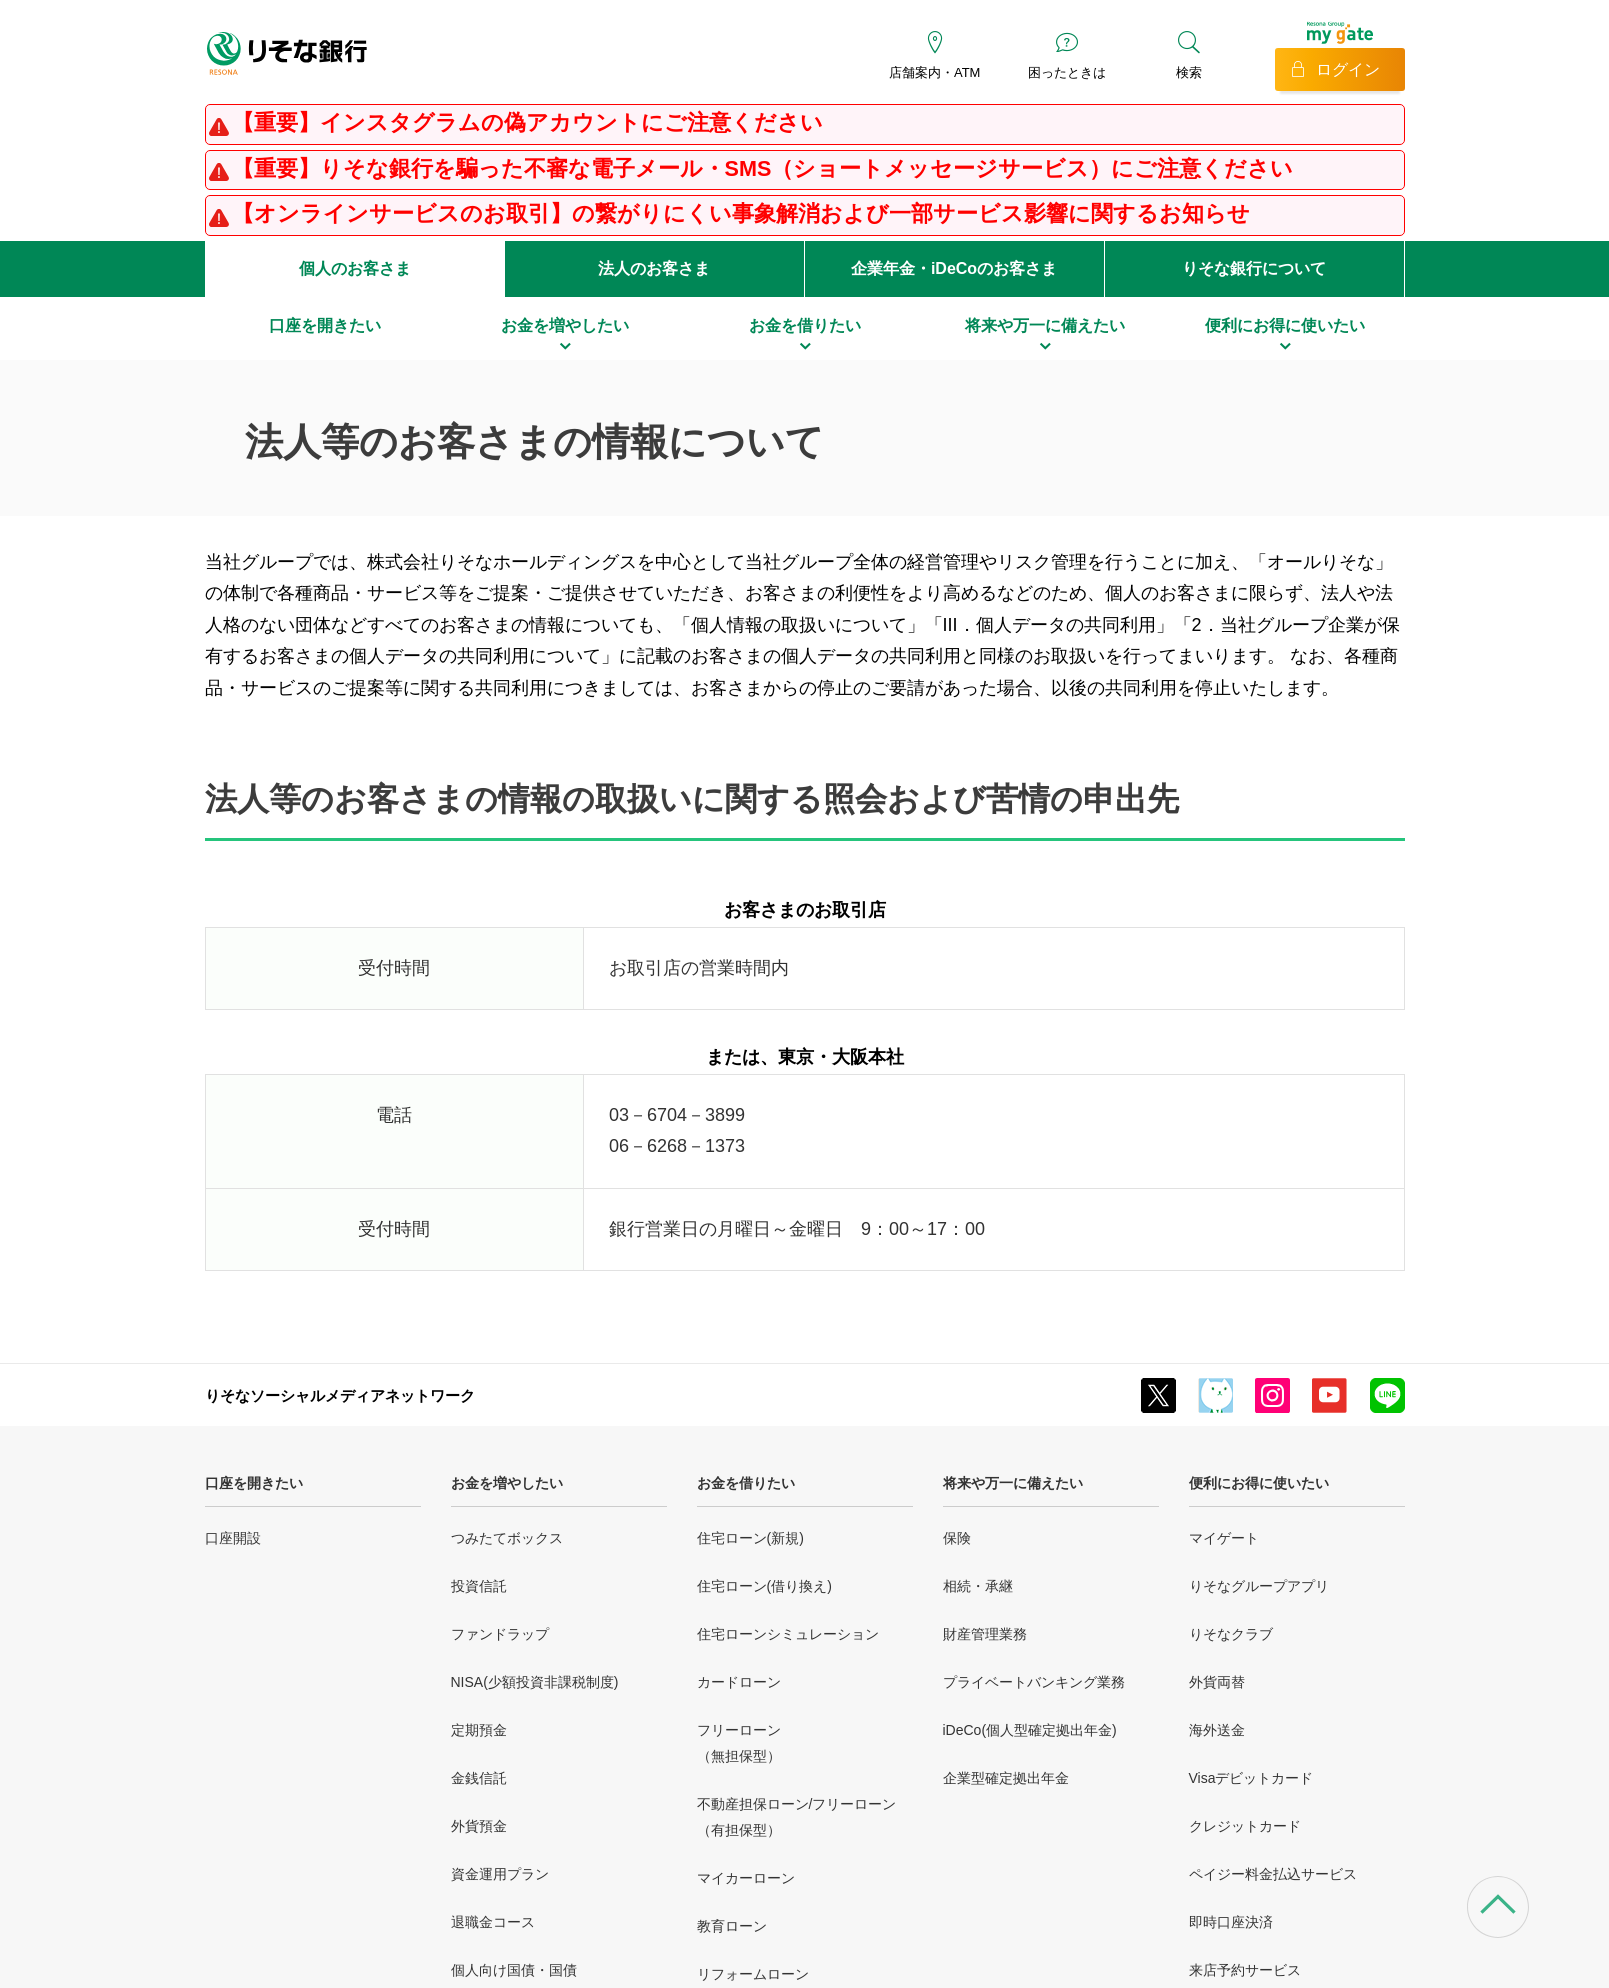 The width and height of the screenshot is (1609, 1988). Describe the element at coordinates (1006, 1778) in the screenshot. I see `企業型確定拠出年金` at that location.